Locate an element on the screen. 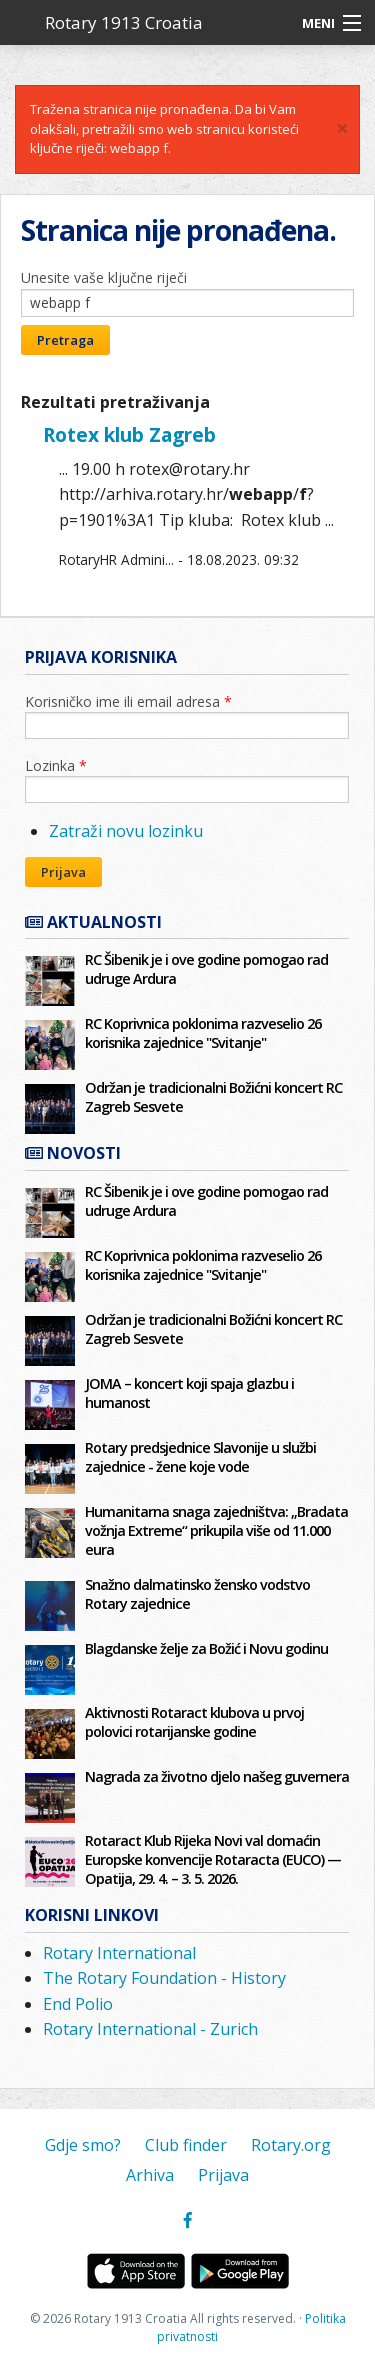  Rotary.org is located at coordinates (291, 2145).